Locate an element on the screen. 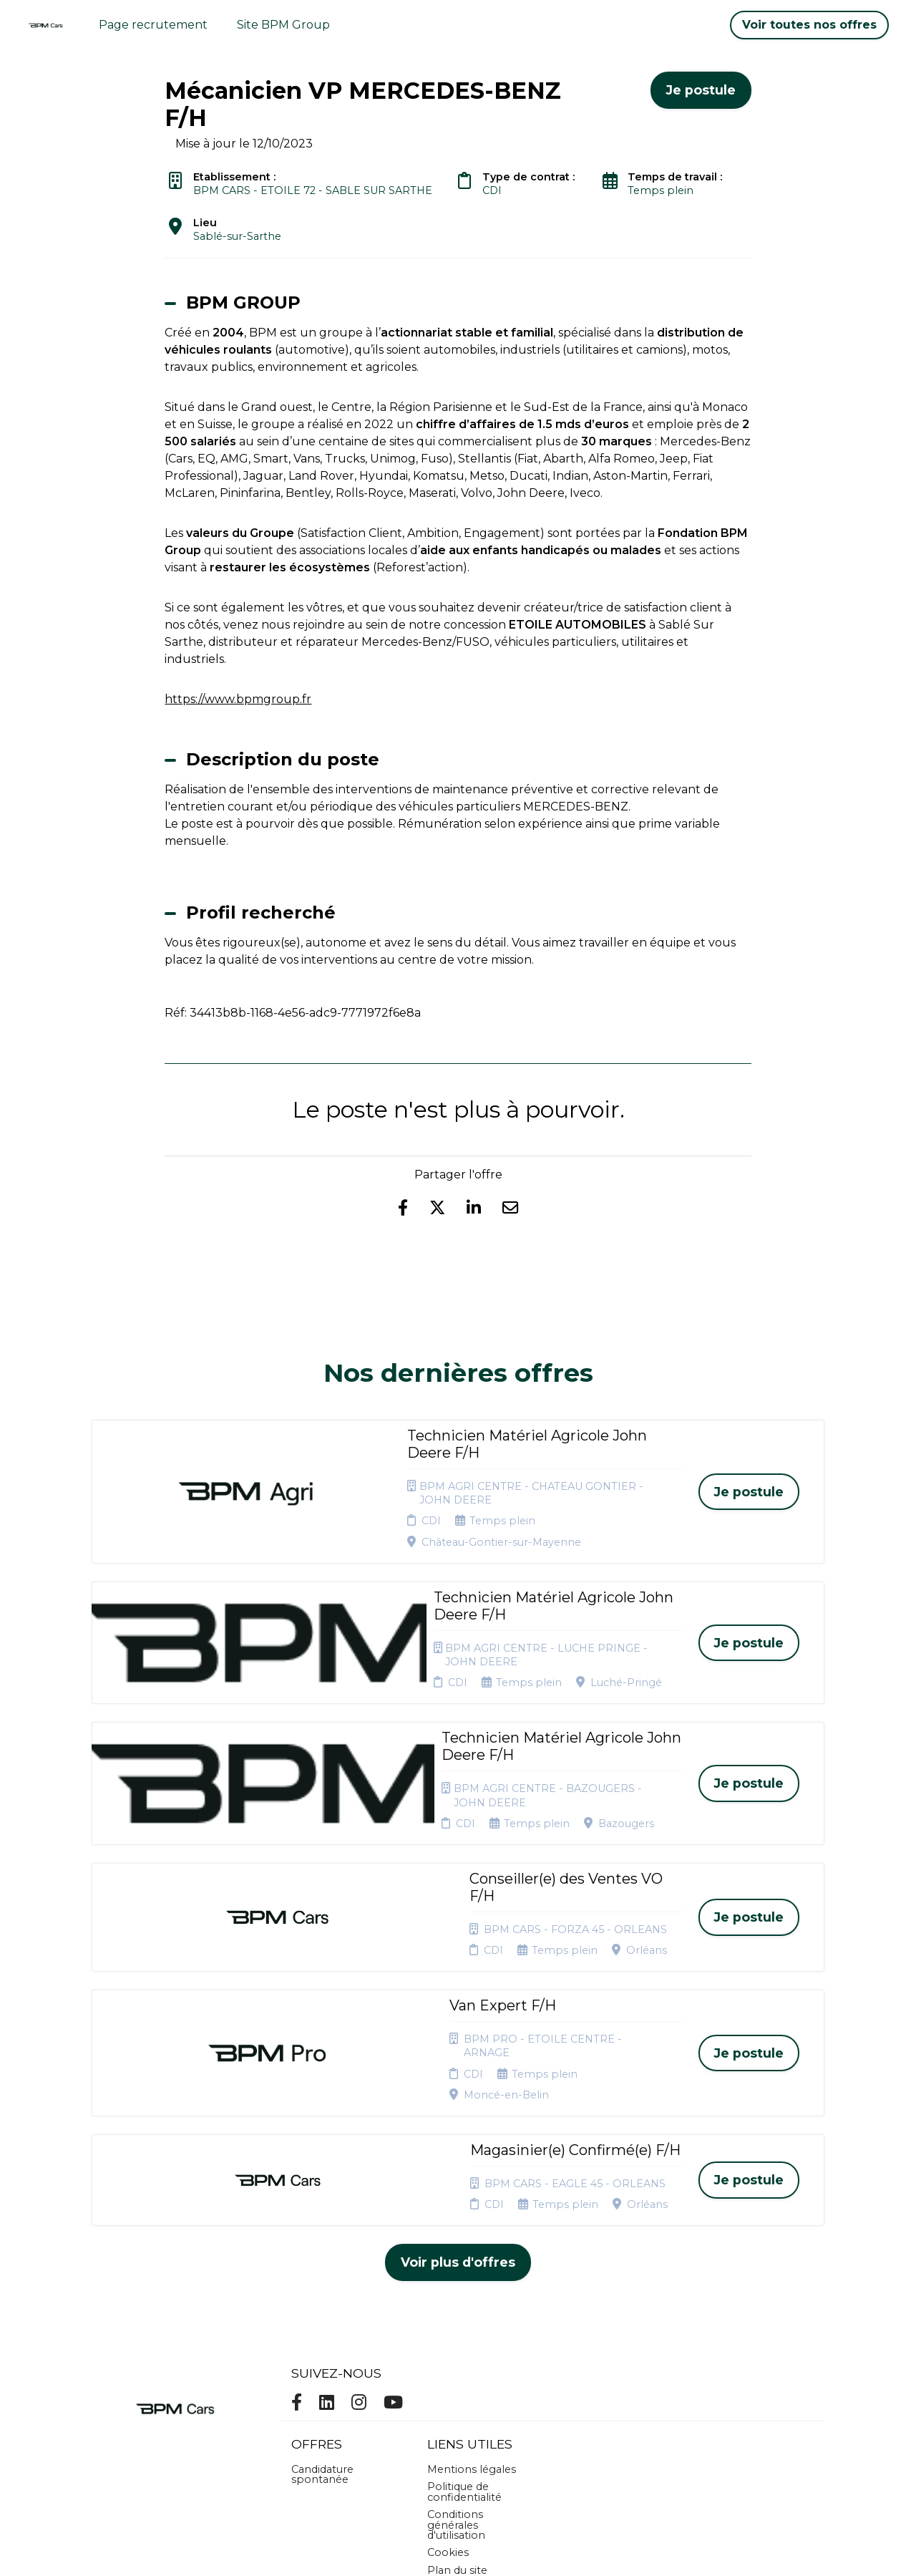 The width and height of the screenshot is (916, 2576). Logiciel de gestion de candidature et de multidiffusion is located at coordinates (458, 2550).